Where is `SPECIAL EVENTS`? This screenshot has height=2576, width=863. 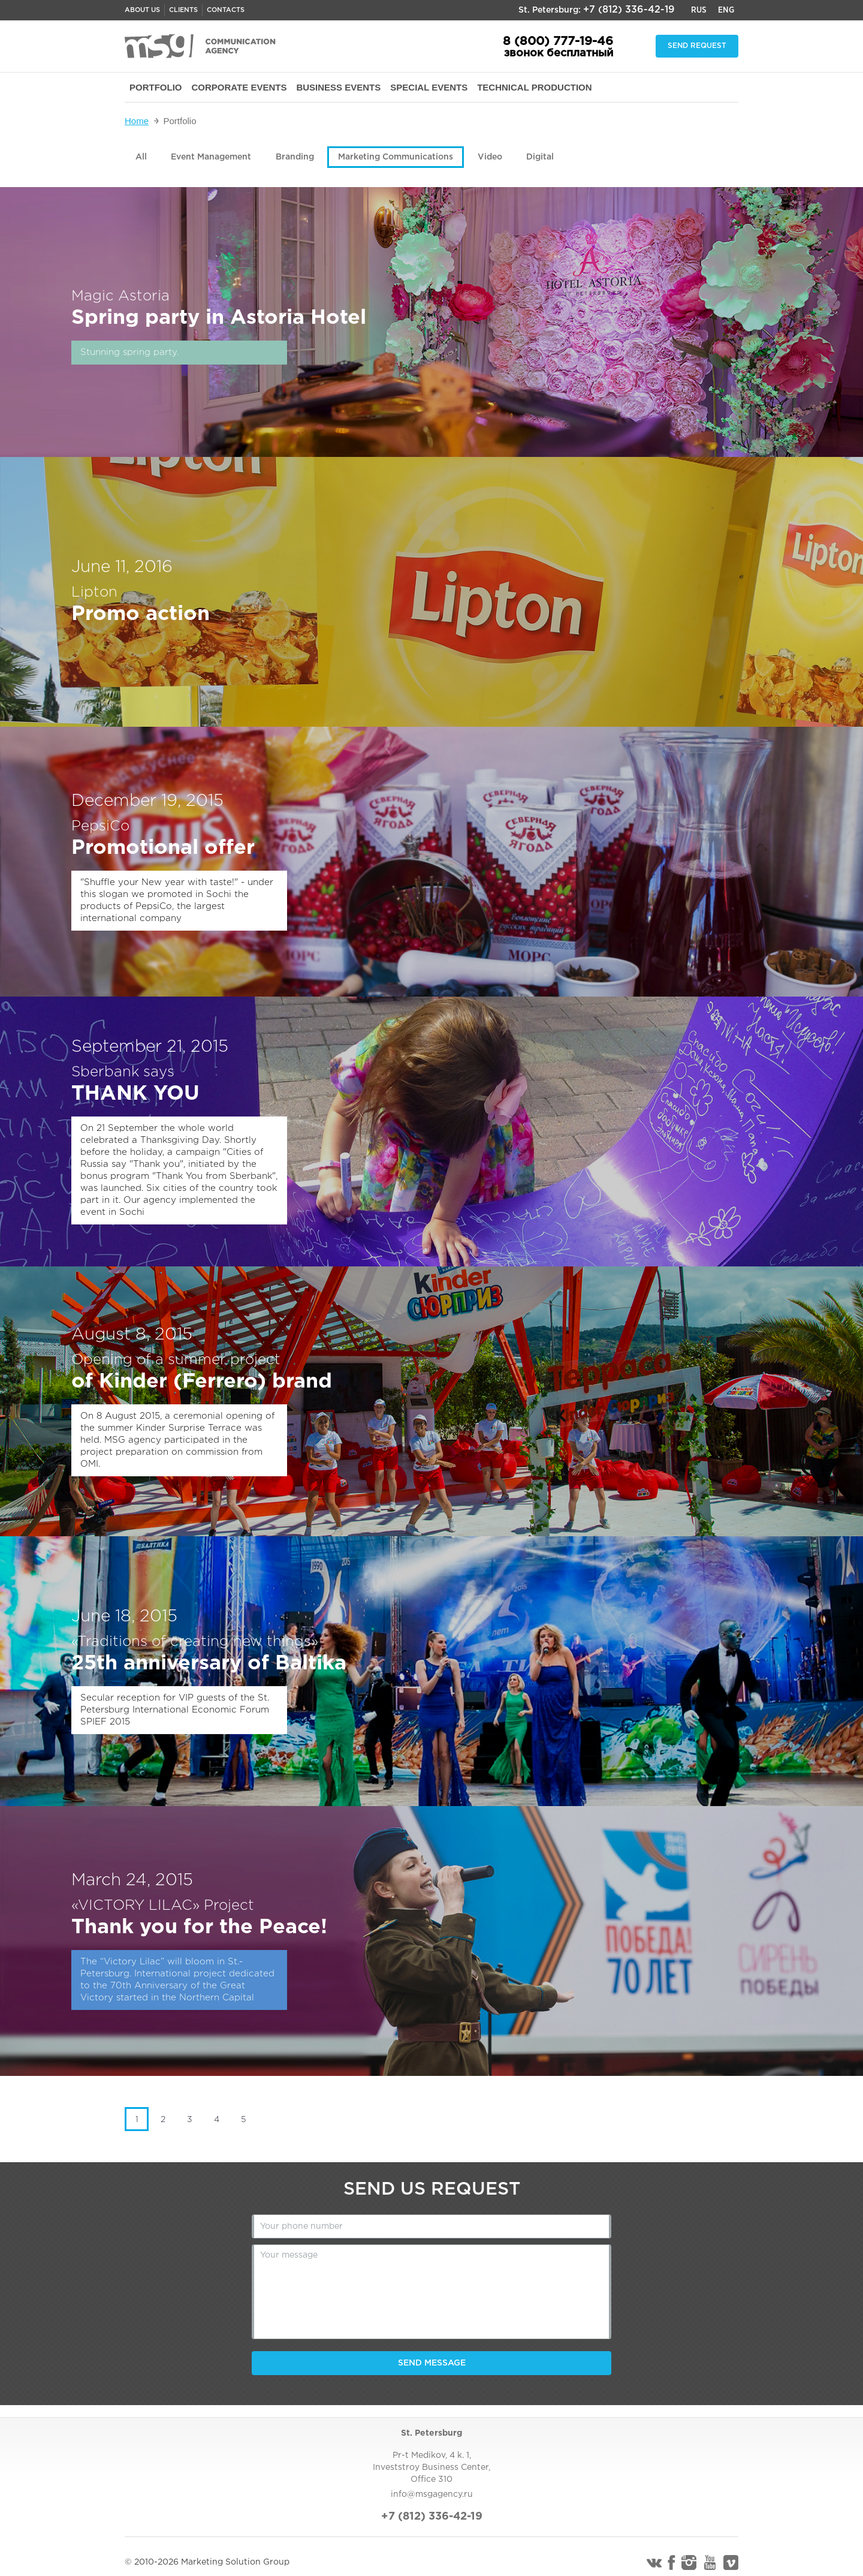 SPECIAL EVENTS is located at coordinates (428, 87).